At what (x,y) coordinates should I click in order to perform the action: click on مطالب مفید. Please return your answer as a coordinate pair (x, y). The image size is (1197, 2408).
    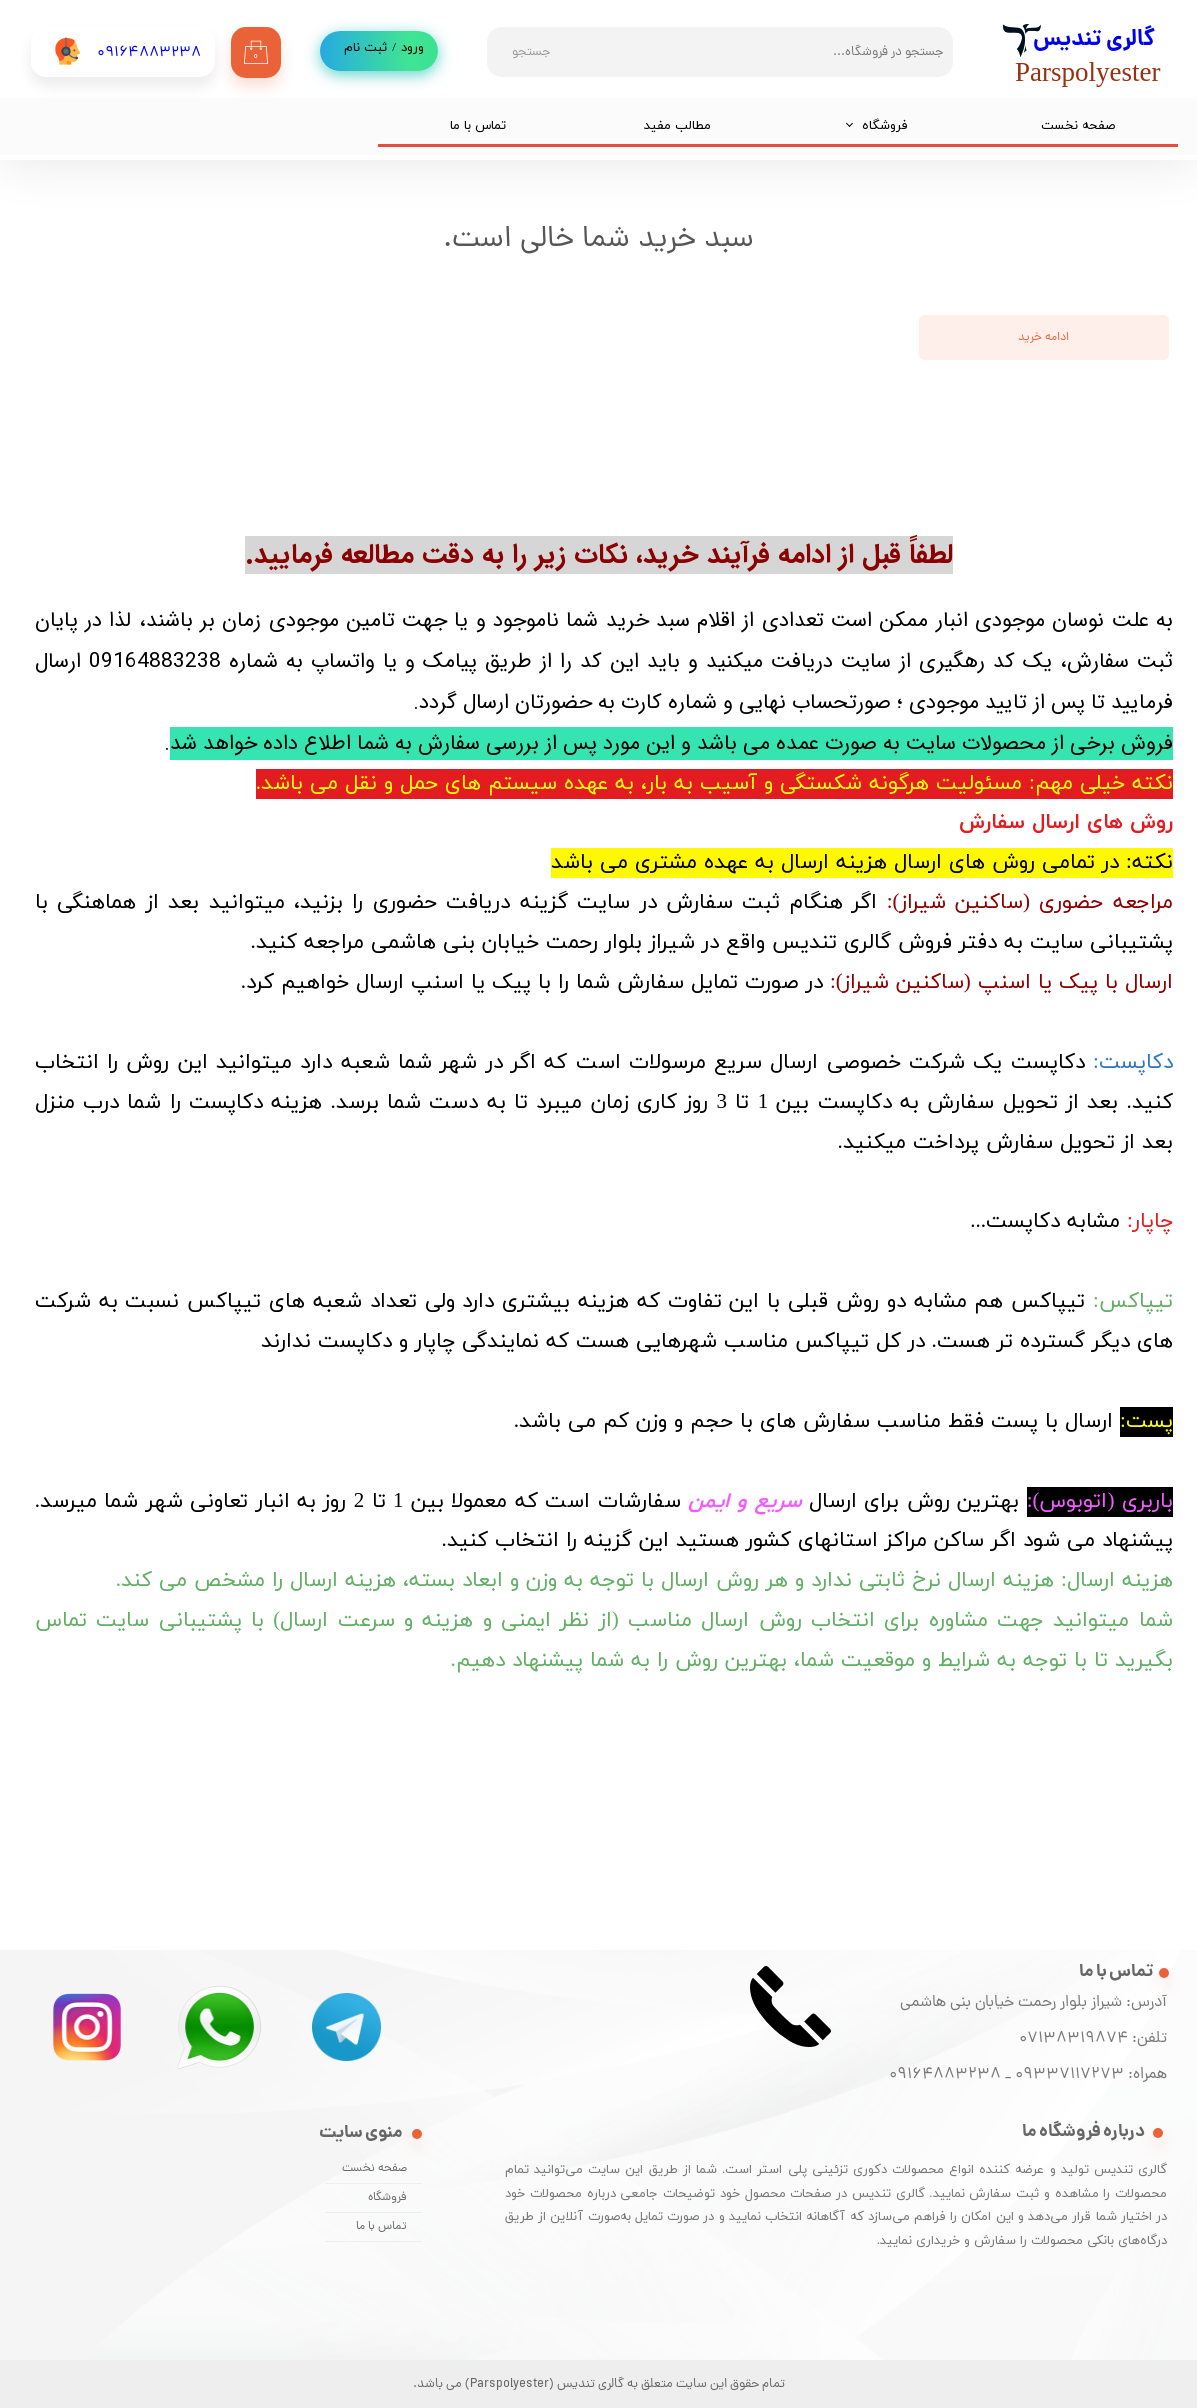
    Looking at the image, I should click on (677, 126).